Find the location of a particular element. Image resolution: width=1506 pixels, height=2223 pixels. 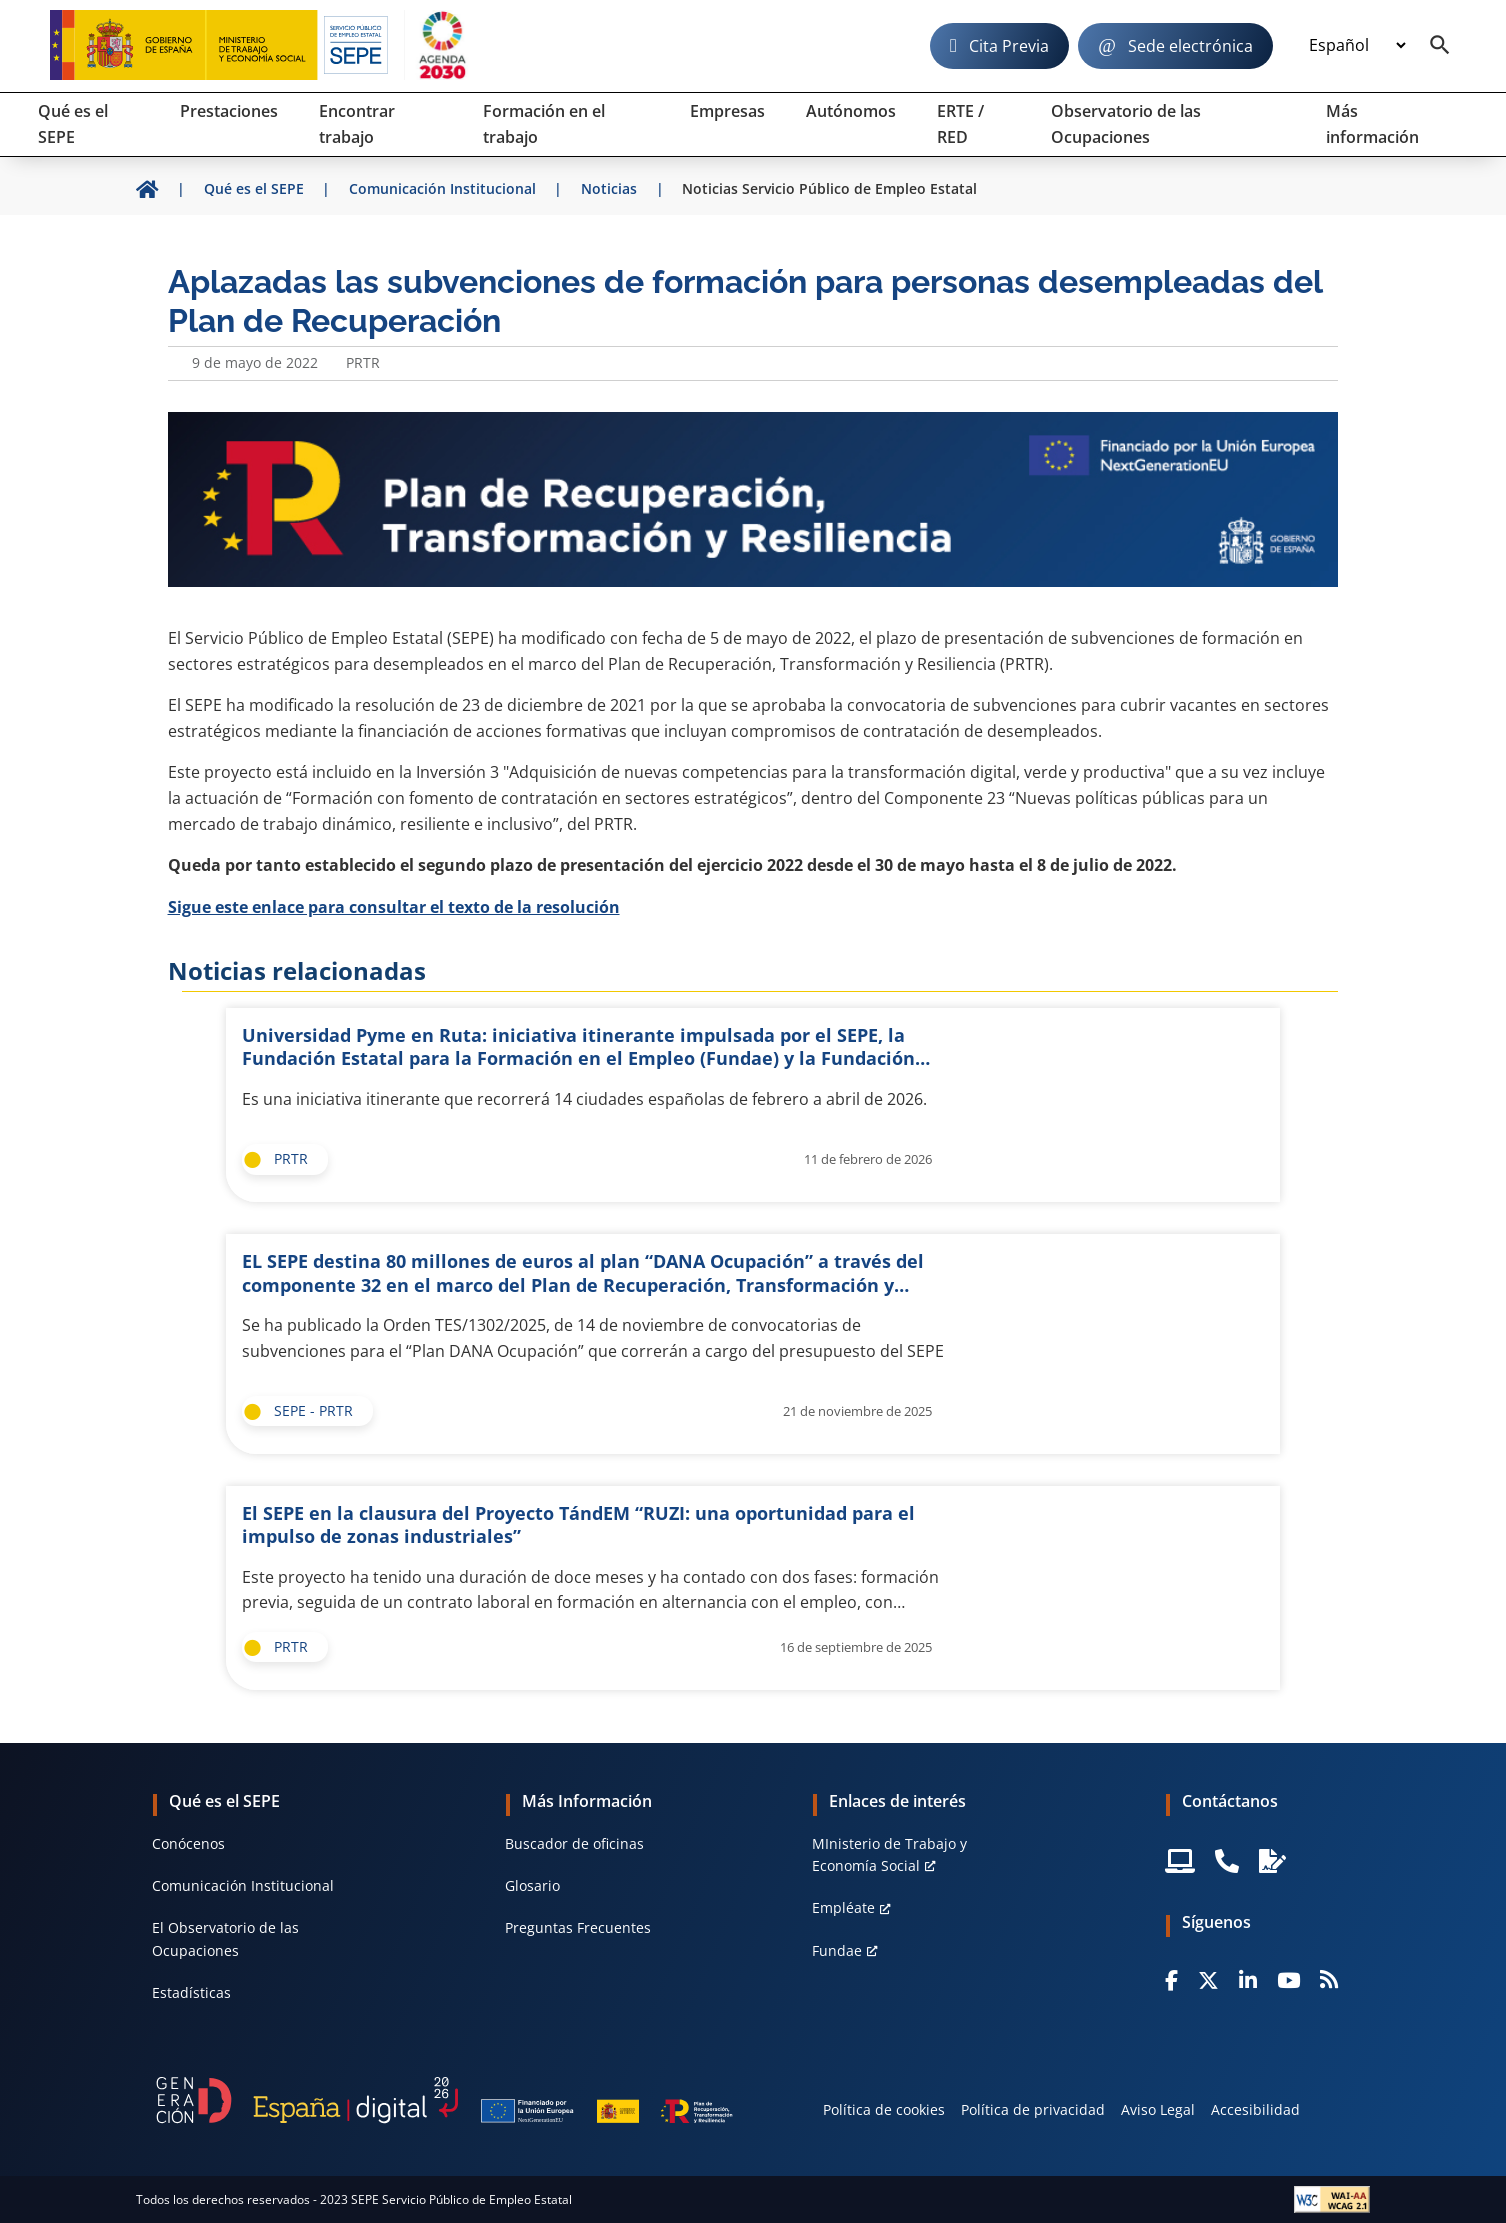

Aviso Legal is located at coordinates (1158, 2109).